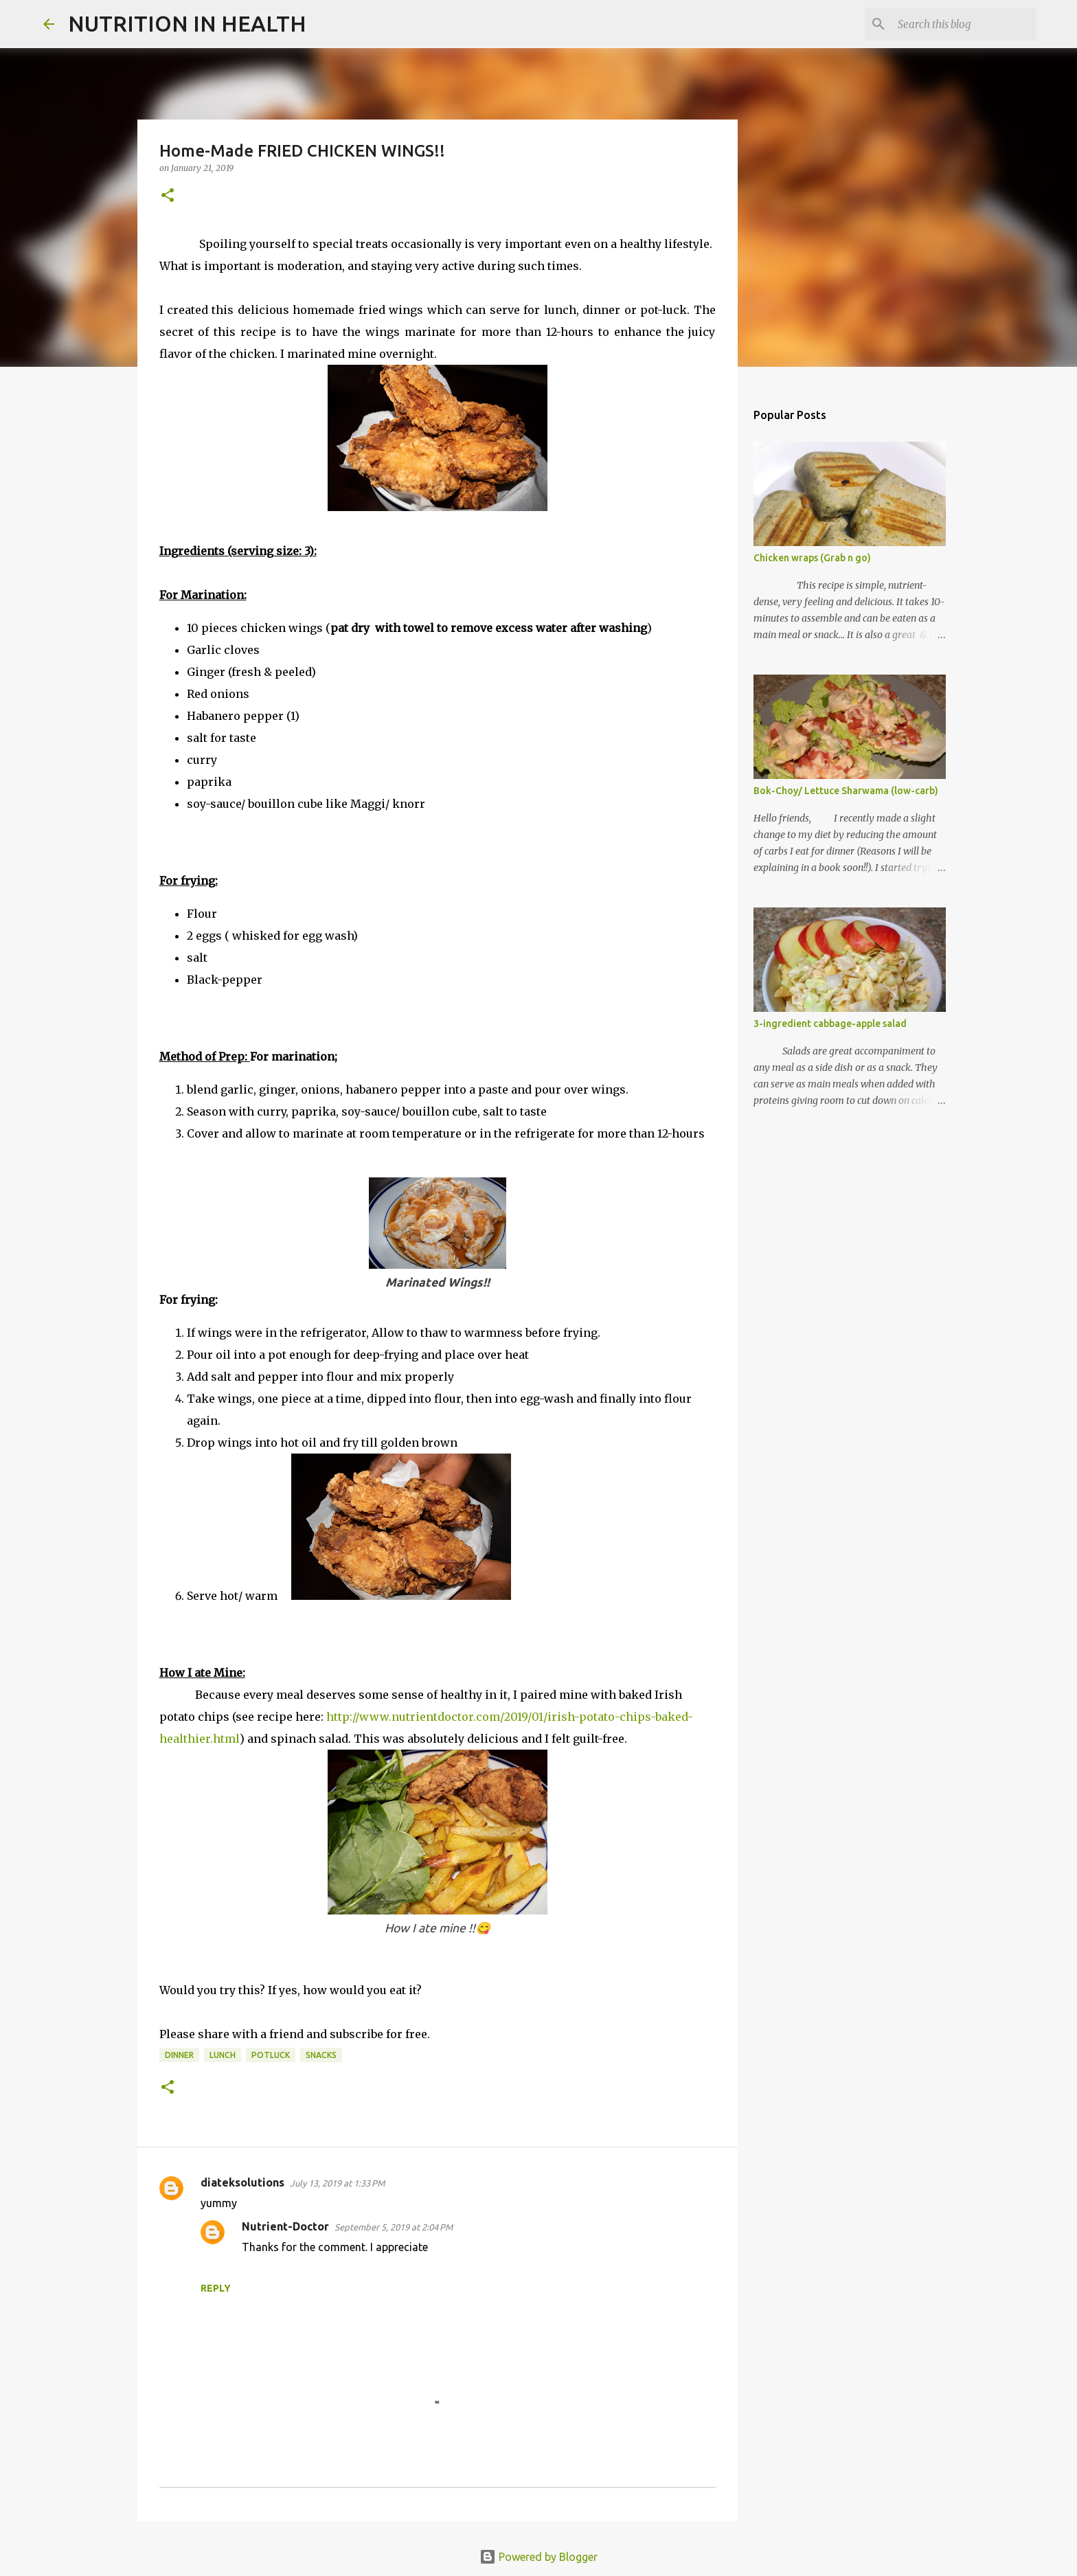 The height and width of the screenshot is (2576, 1077). I want to click on Chicken wraps (Grab n go), so click(812, 557).